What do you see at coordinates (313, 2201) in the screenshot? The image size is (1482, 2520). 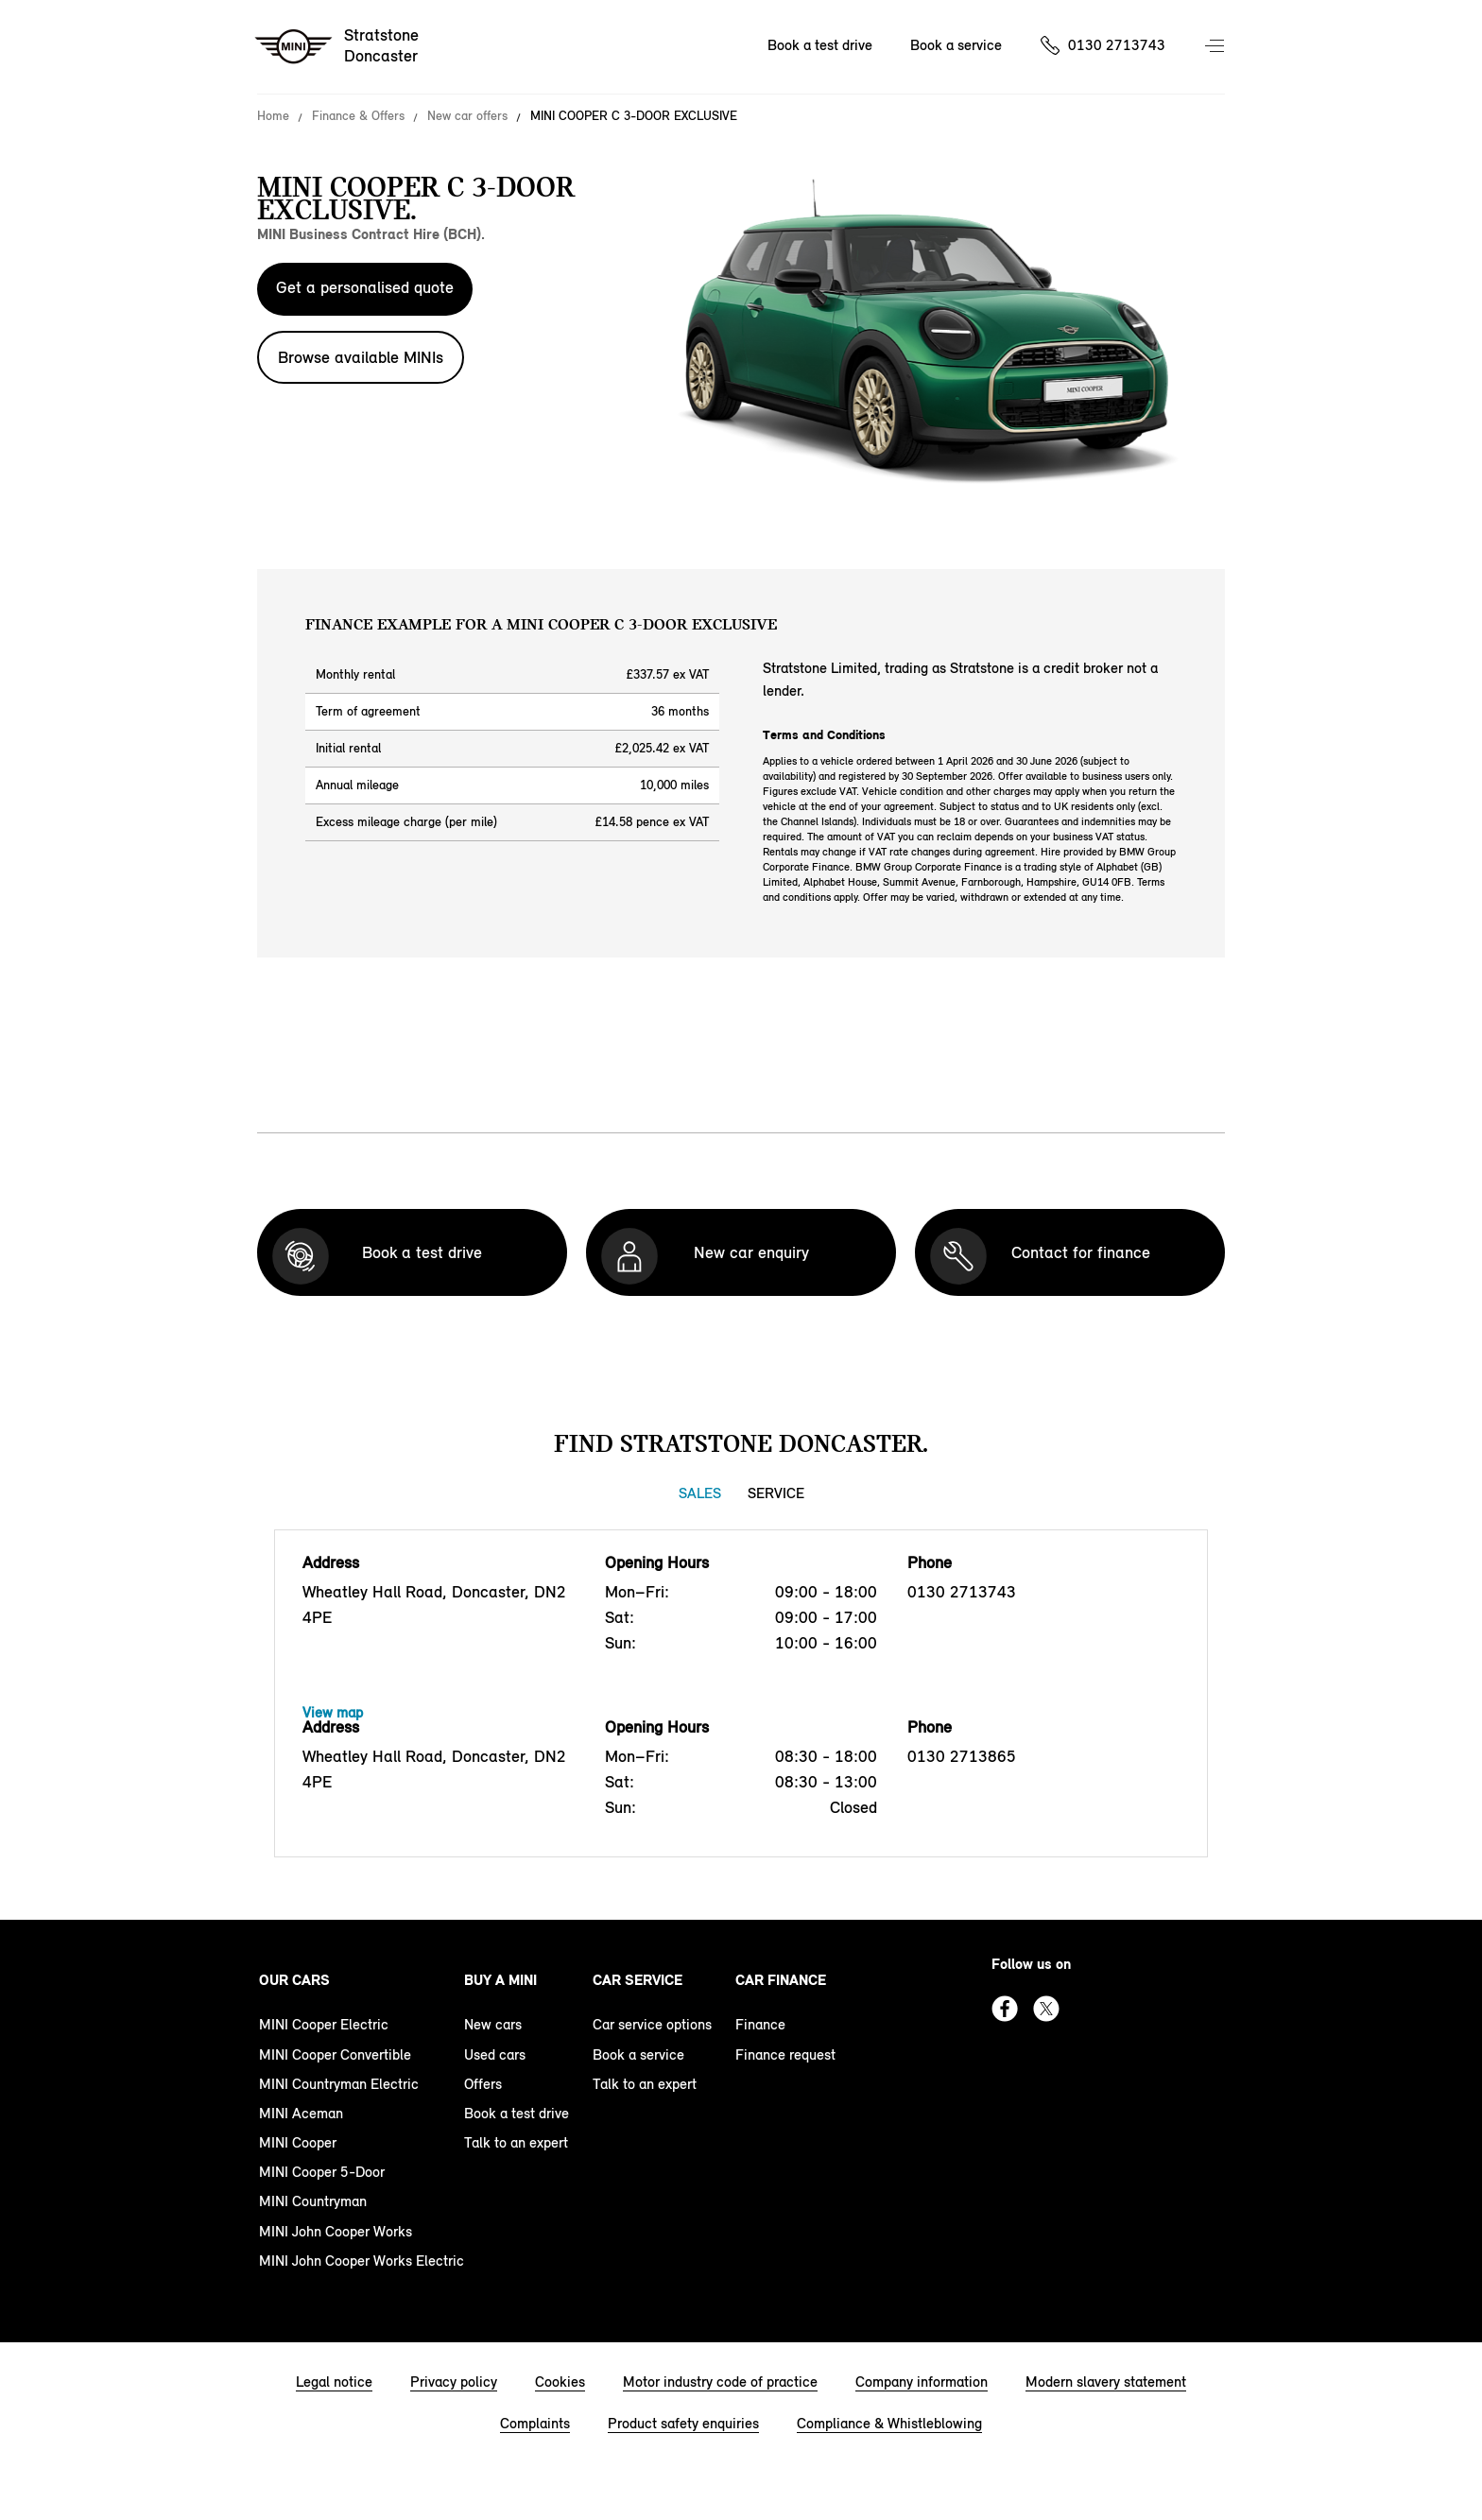 I see `MINI Countryman` at bounding box center [313, 2201].